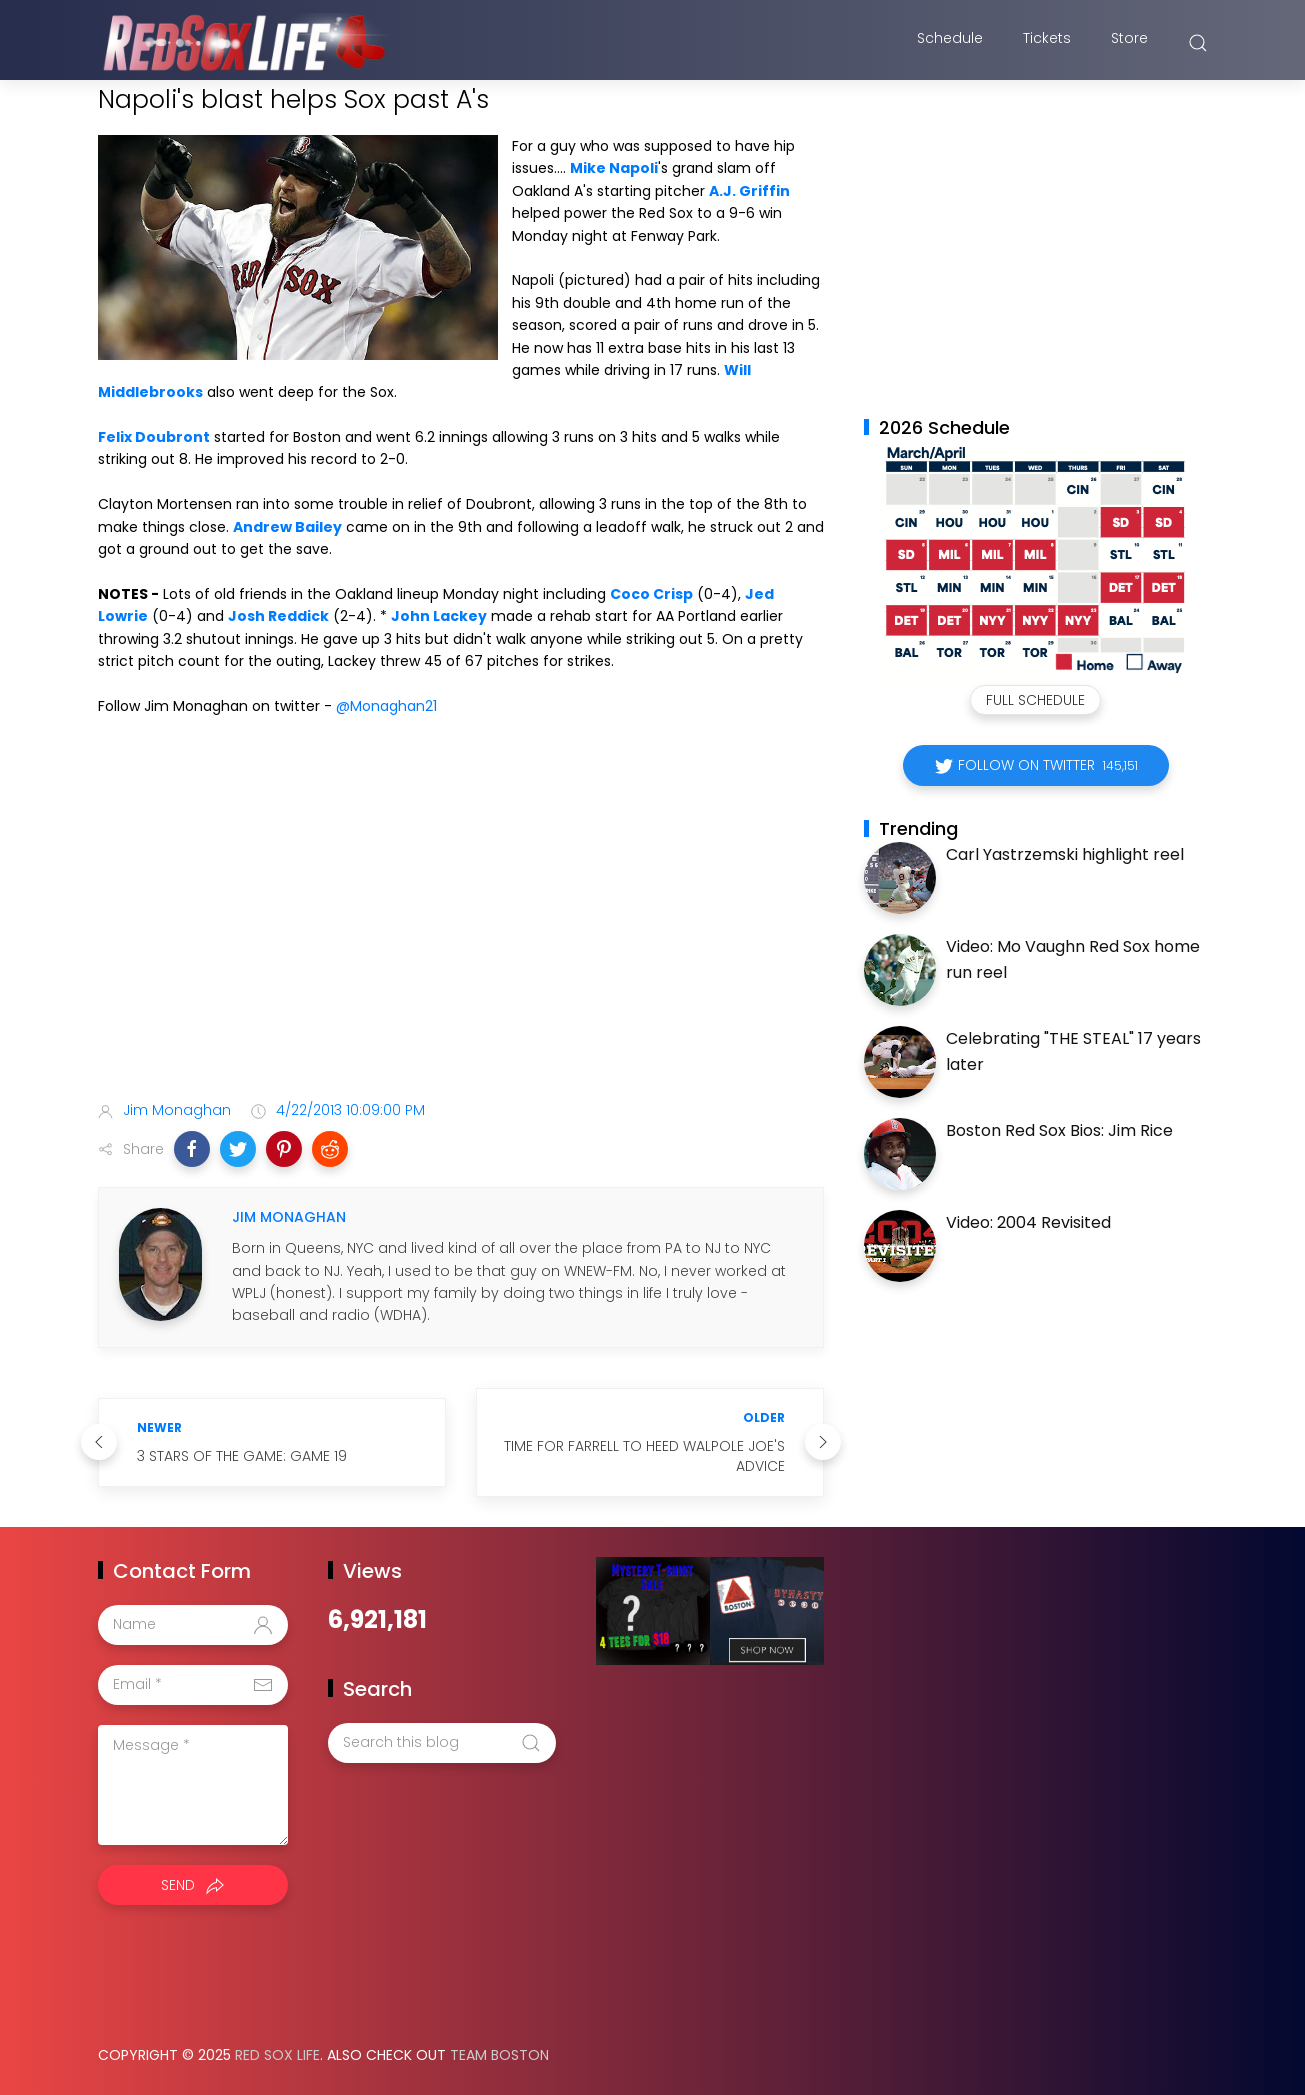  Describe the element at coordinates (1047, 43) in the screenshot. I see `Tickets` at that location.